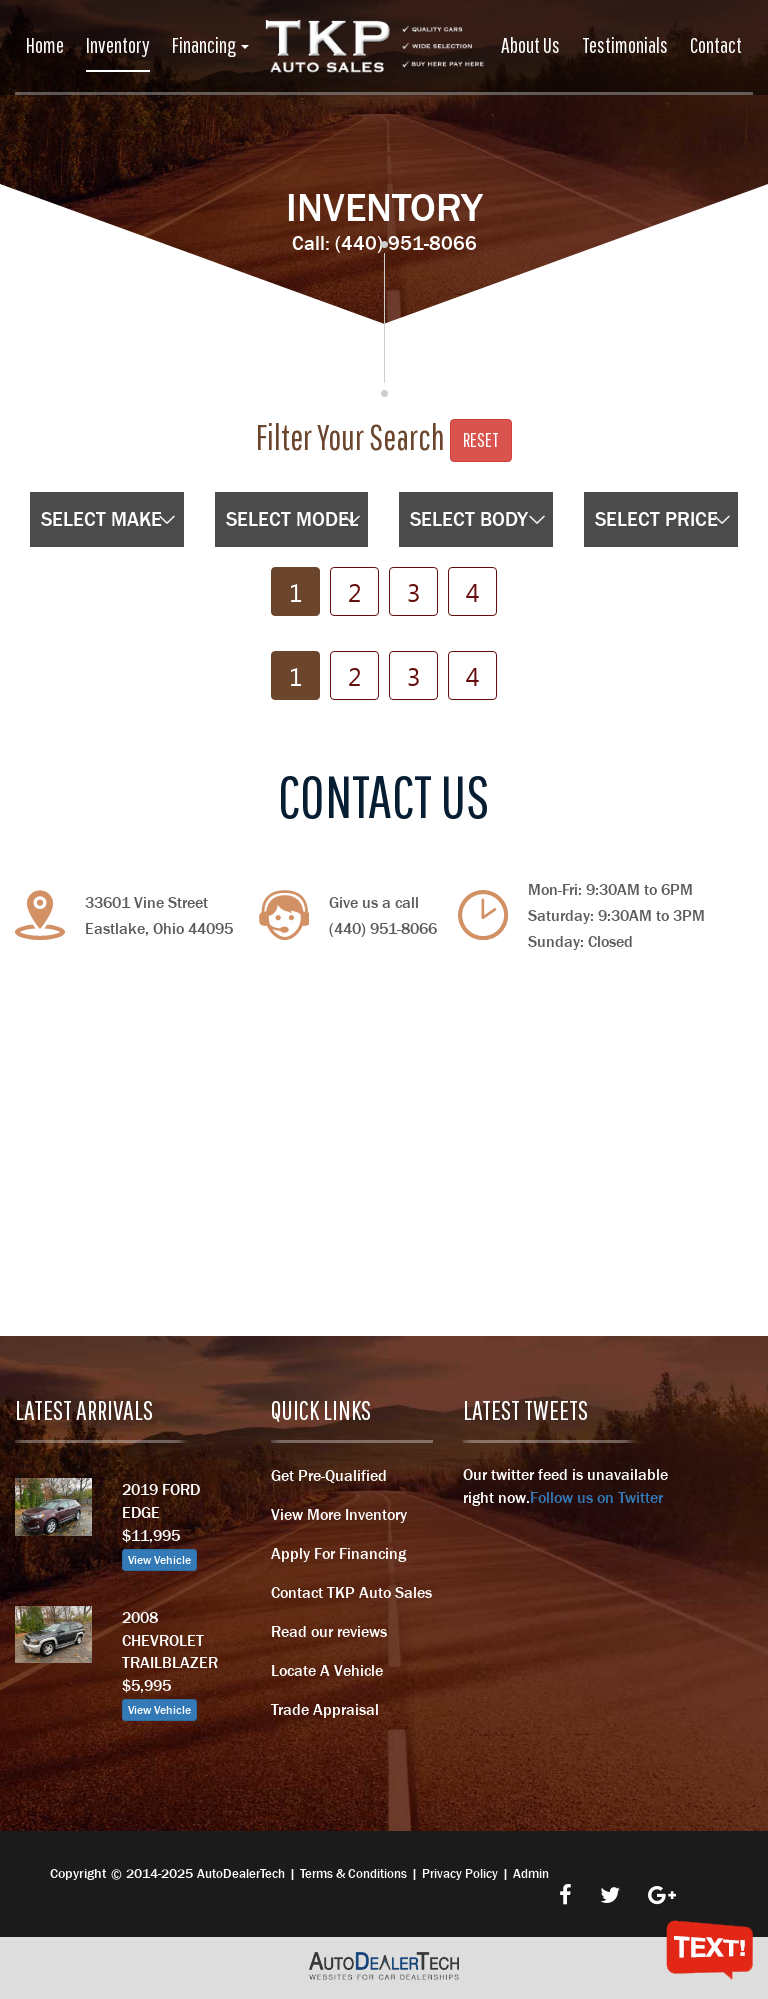 The height and width of the screenshot is (1999, 768). What do you see at coordinates (329, 1631) in the screenshot?
I see `Read our reviews` at bounding box center [329, 1631].